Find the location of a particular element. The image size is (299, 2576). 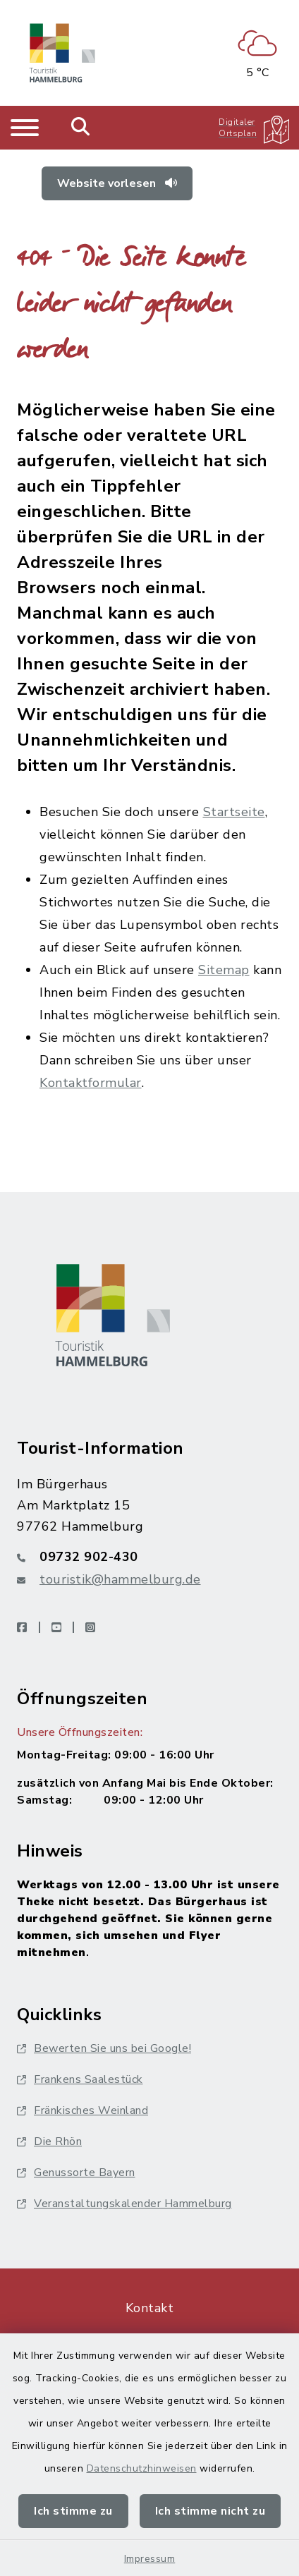

[Navigation umschalten] is located at coordinates (24, 128).